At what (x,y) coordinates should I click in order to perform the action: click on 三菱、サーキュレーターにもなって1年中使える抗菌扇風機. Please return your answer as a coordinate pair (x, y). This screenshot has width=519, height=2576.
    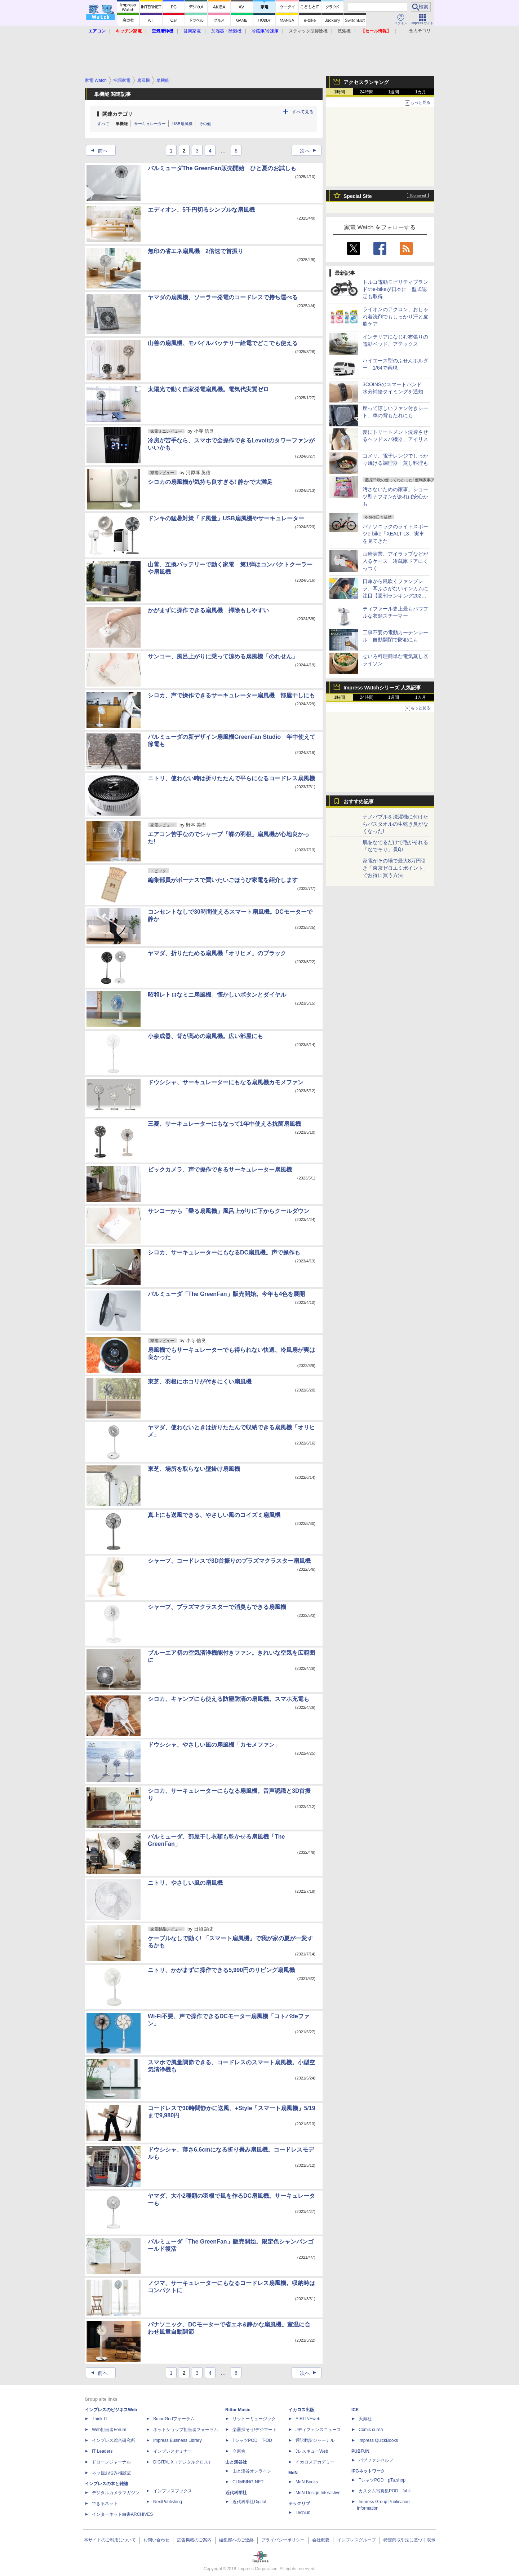
    Looking at the image, I should click on (224, 1124).